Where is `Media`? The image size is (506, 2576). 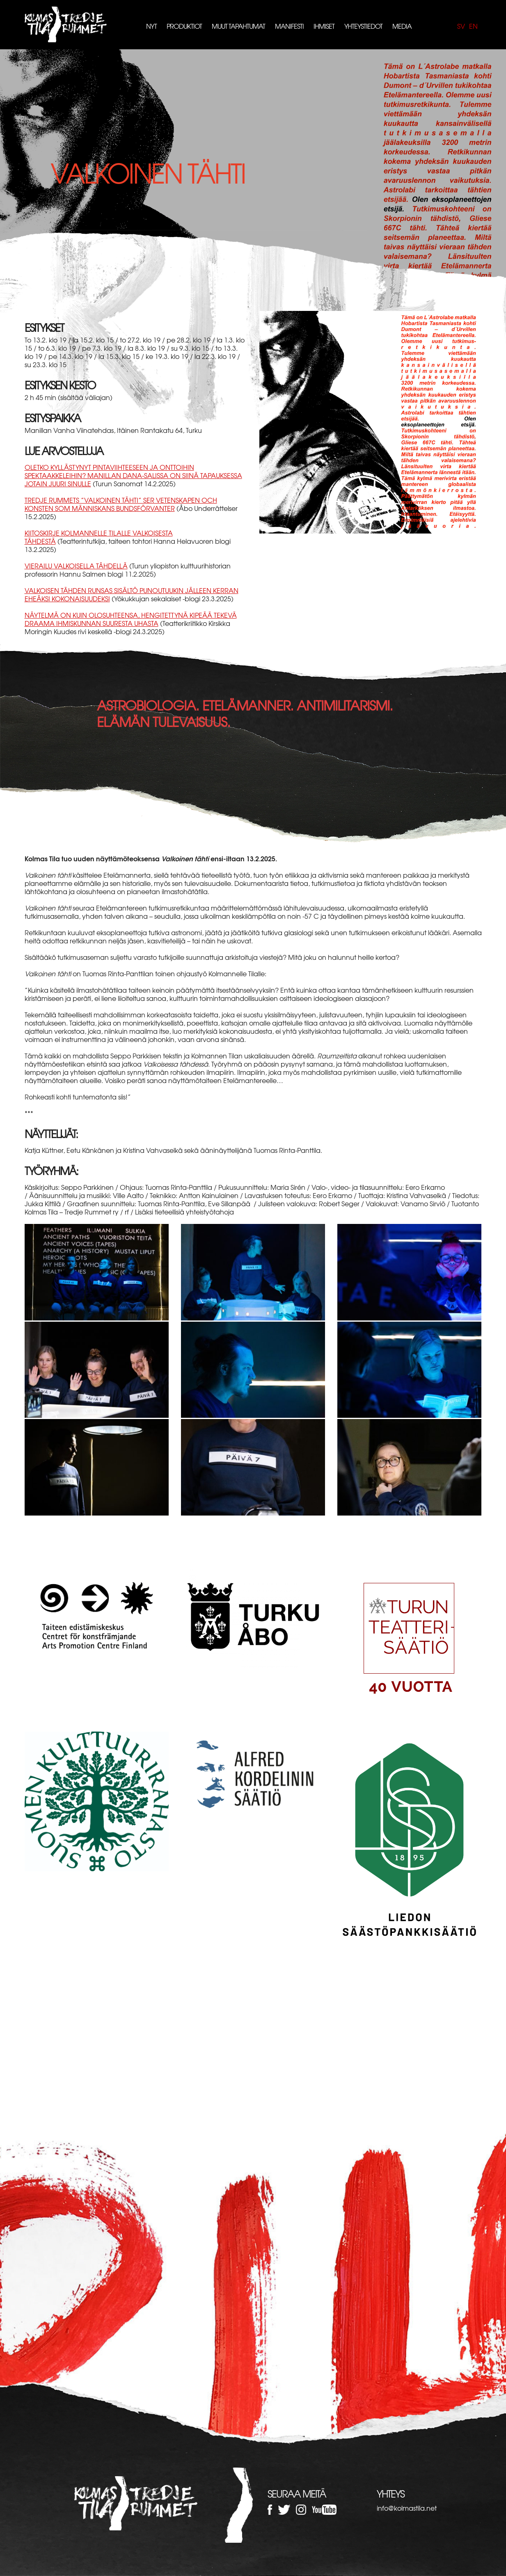
Media is located at coordinates (402, 26).